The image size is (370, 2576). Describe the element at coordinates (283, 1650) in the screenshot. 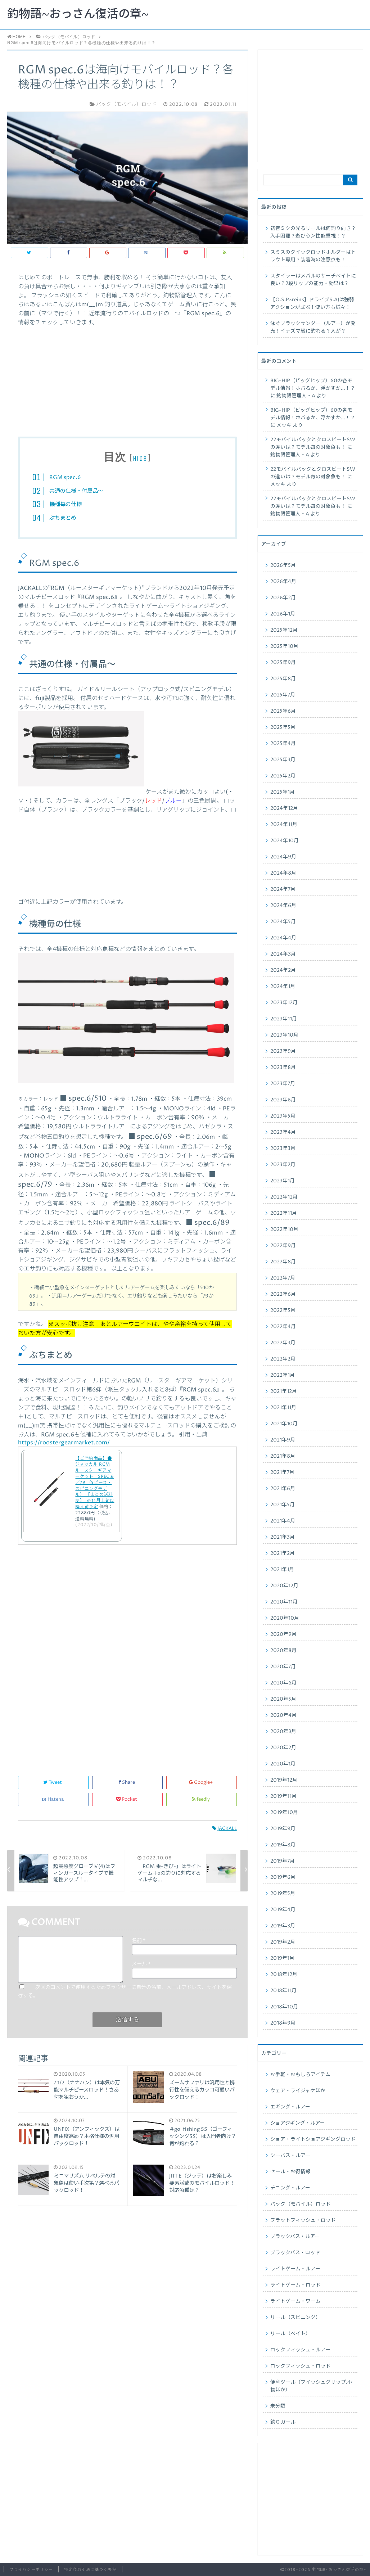

I see `2020年8月` at that location.